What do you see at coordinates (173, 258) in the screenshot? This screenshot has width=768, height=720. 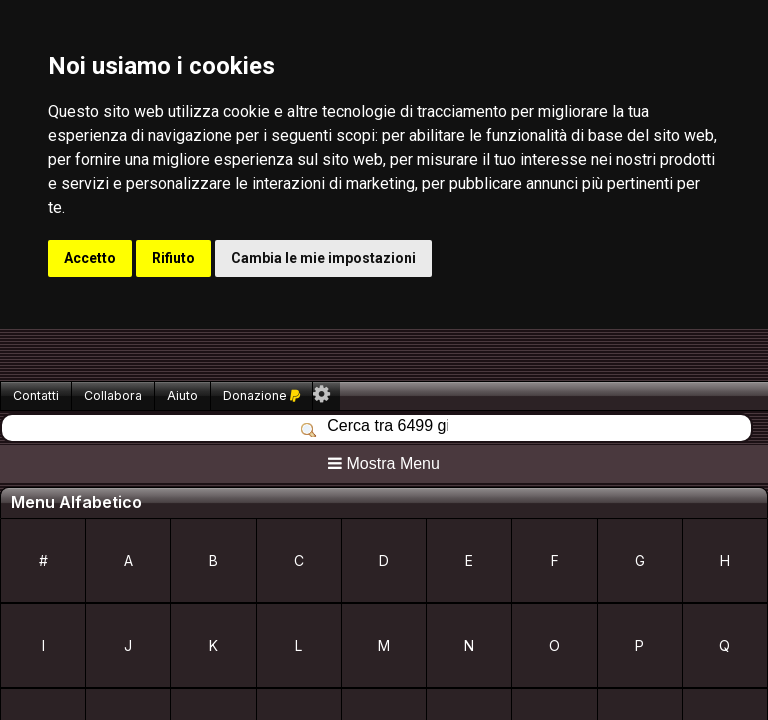 I see `Rifiuto [button]` at bounding box center [173, 258].